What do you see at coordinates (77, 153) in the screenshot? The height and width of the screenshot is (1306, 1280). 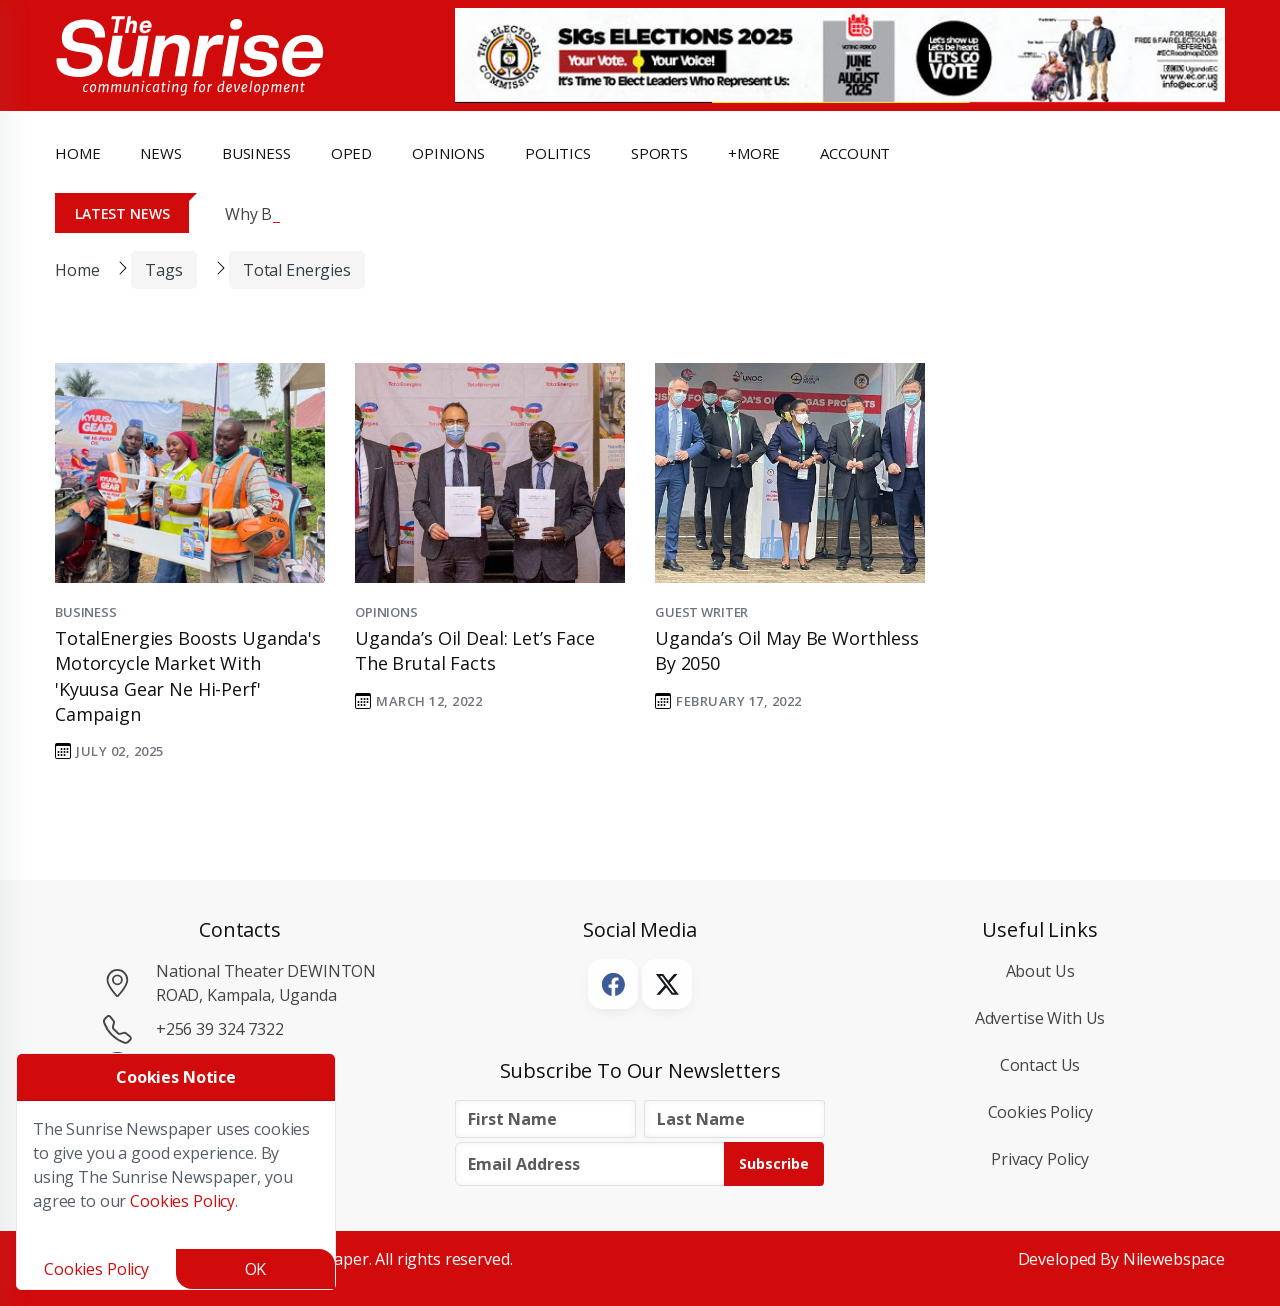 I see `Home` at bounding box center [77, 153].